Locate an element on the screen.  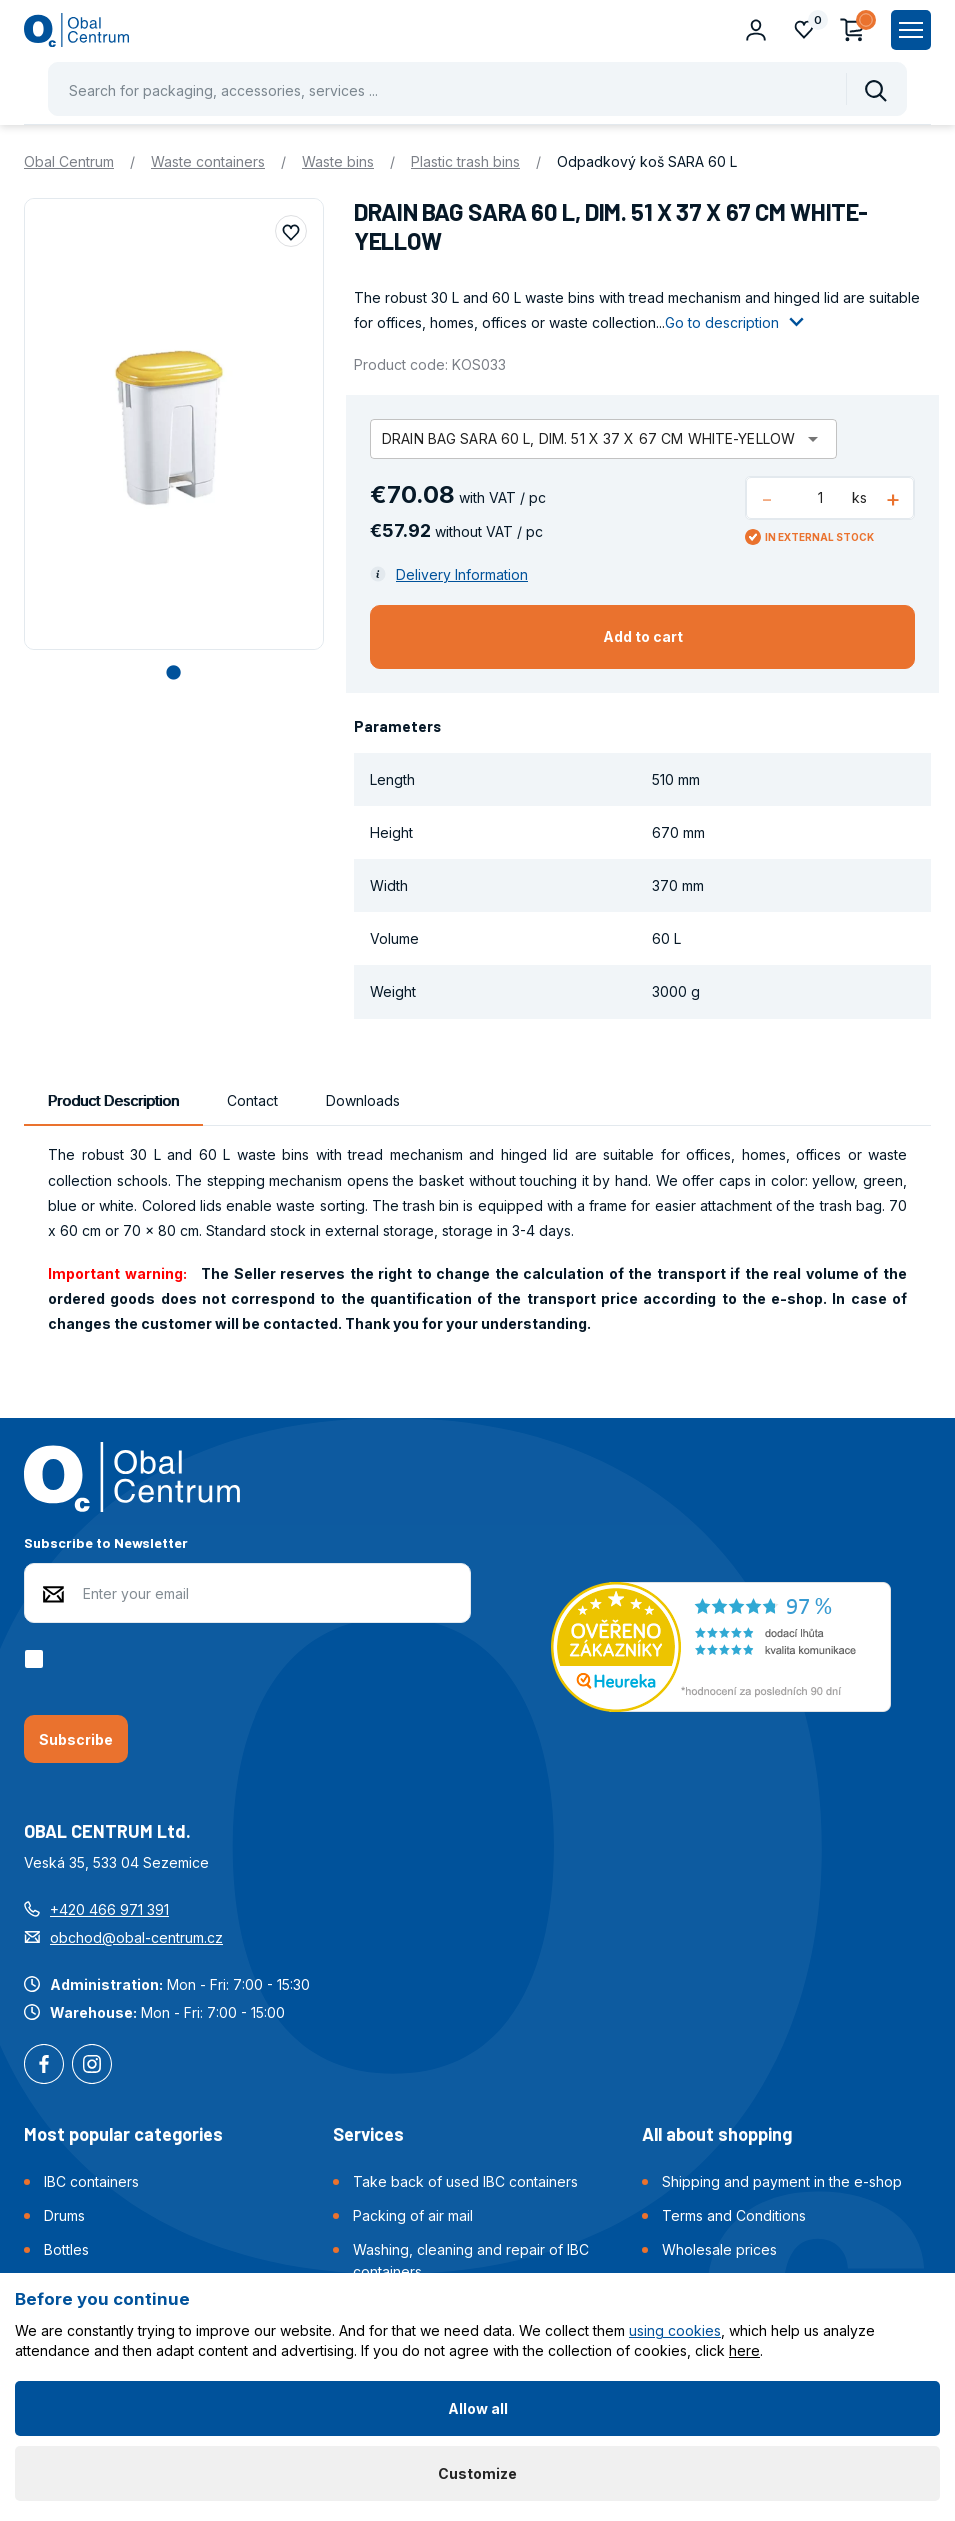
Terms and Conditions is located at coordinates (734, 2215).